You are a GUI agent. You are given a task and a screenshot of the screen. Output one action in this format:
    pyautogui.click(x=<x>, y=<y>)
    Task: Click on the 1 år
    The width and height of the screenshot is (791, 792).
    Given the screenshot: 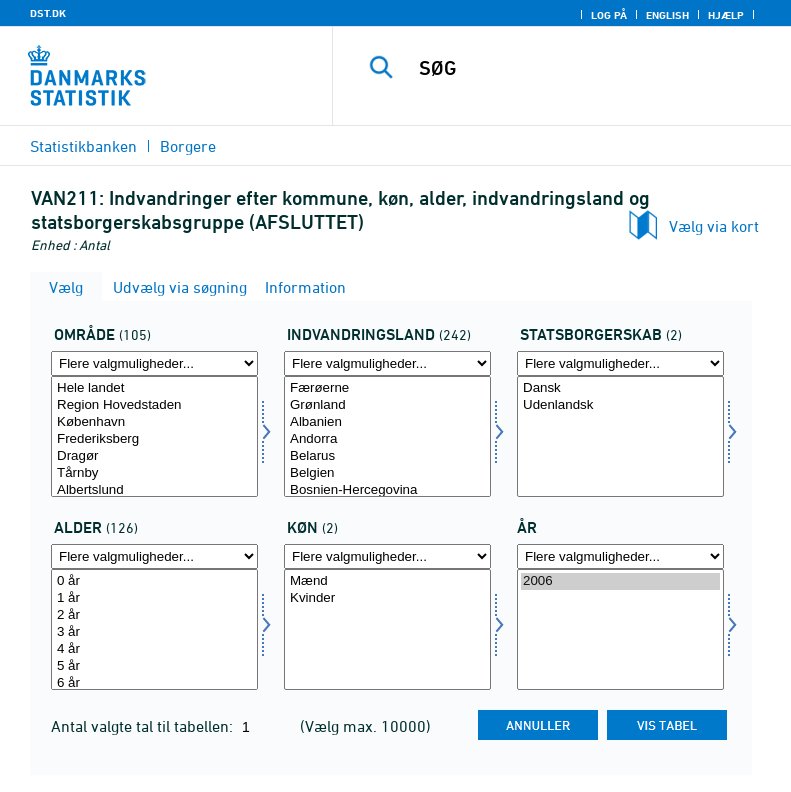 What is the action you would take?
    pyautogui.click(x=154, y=598)
    